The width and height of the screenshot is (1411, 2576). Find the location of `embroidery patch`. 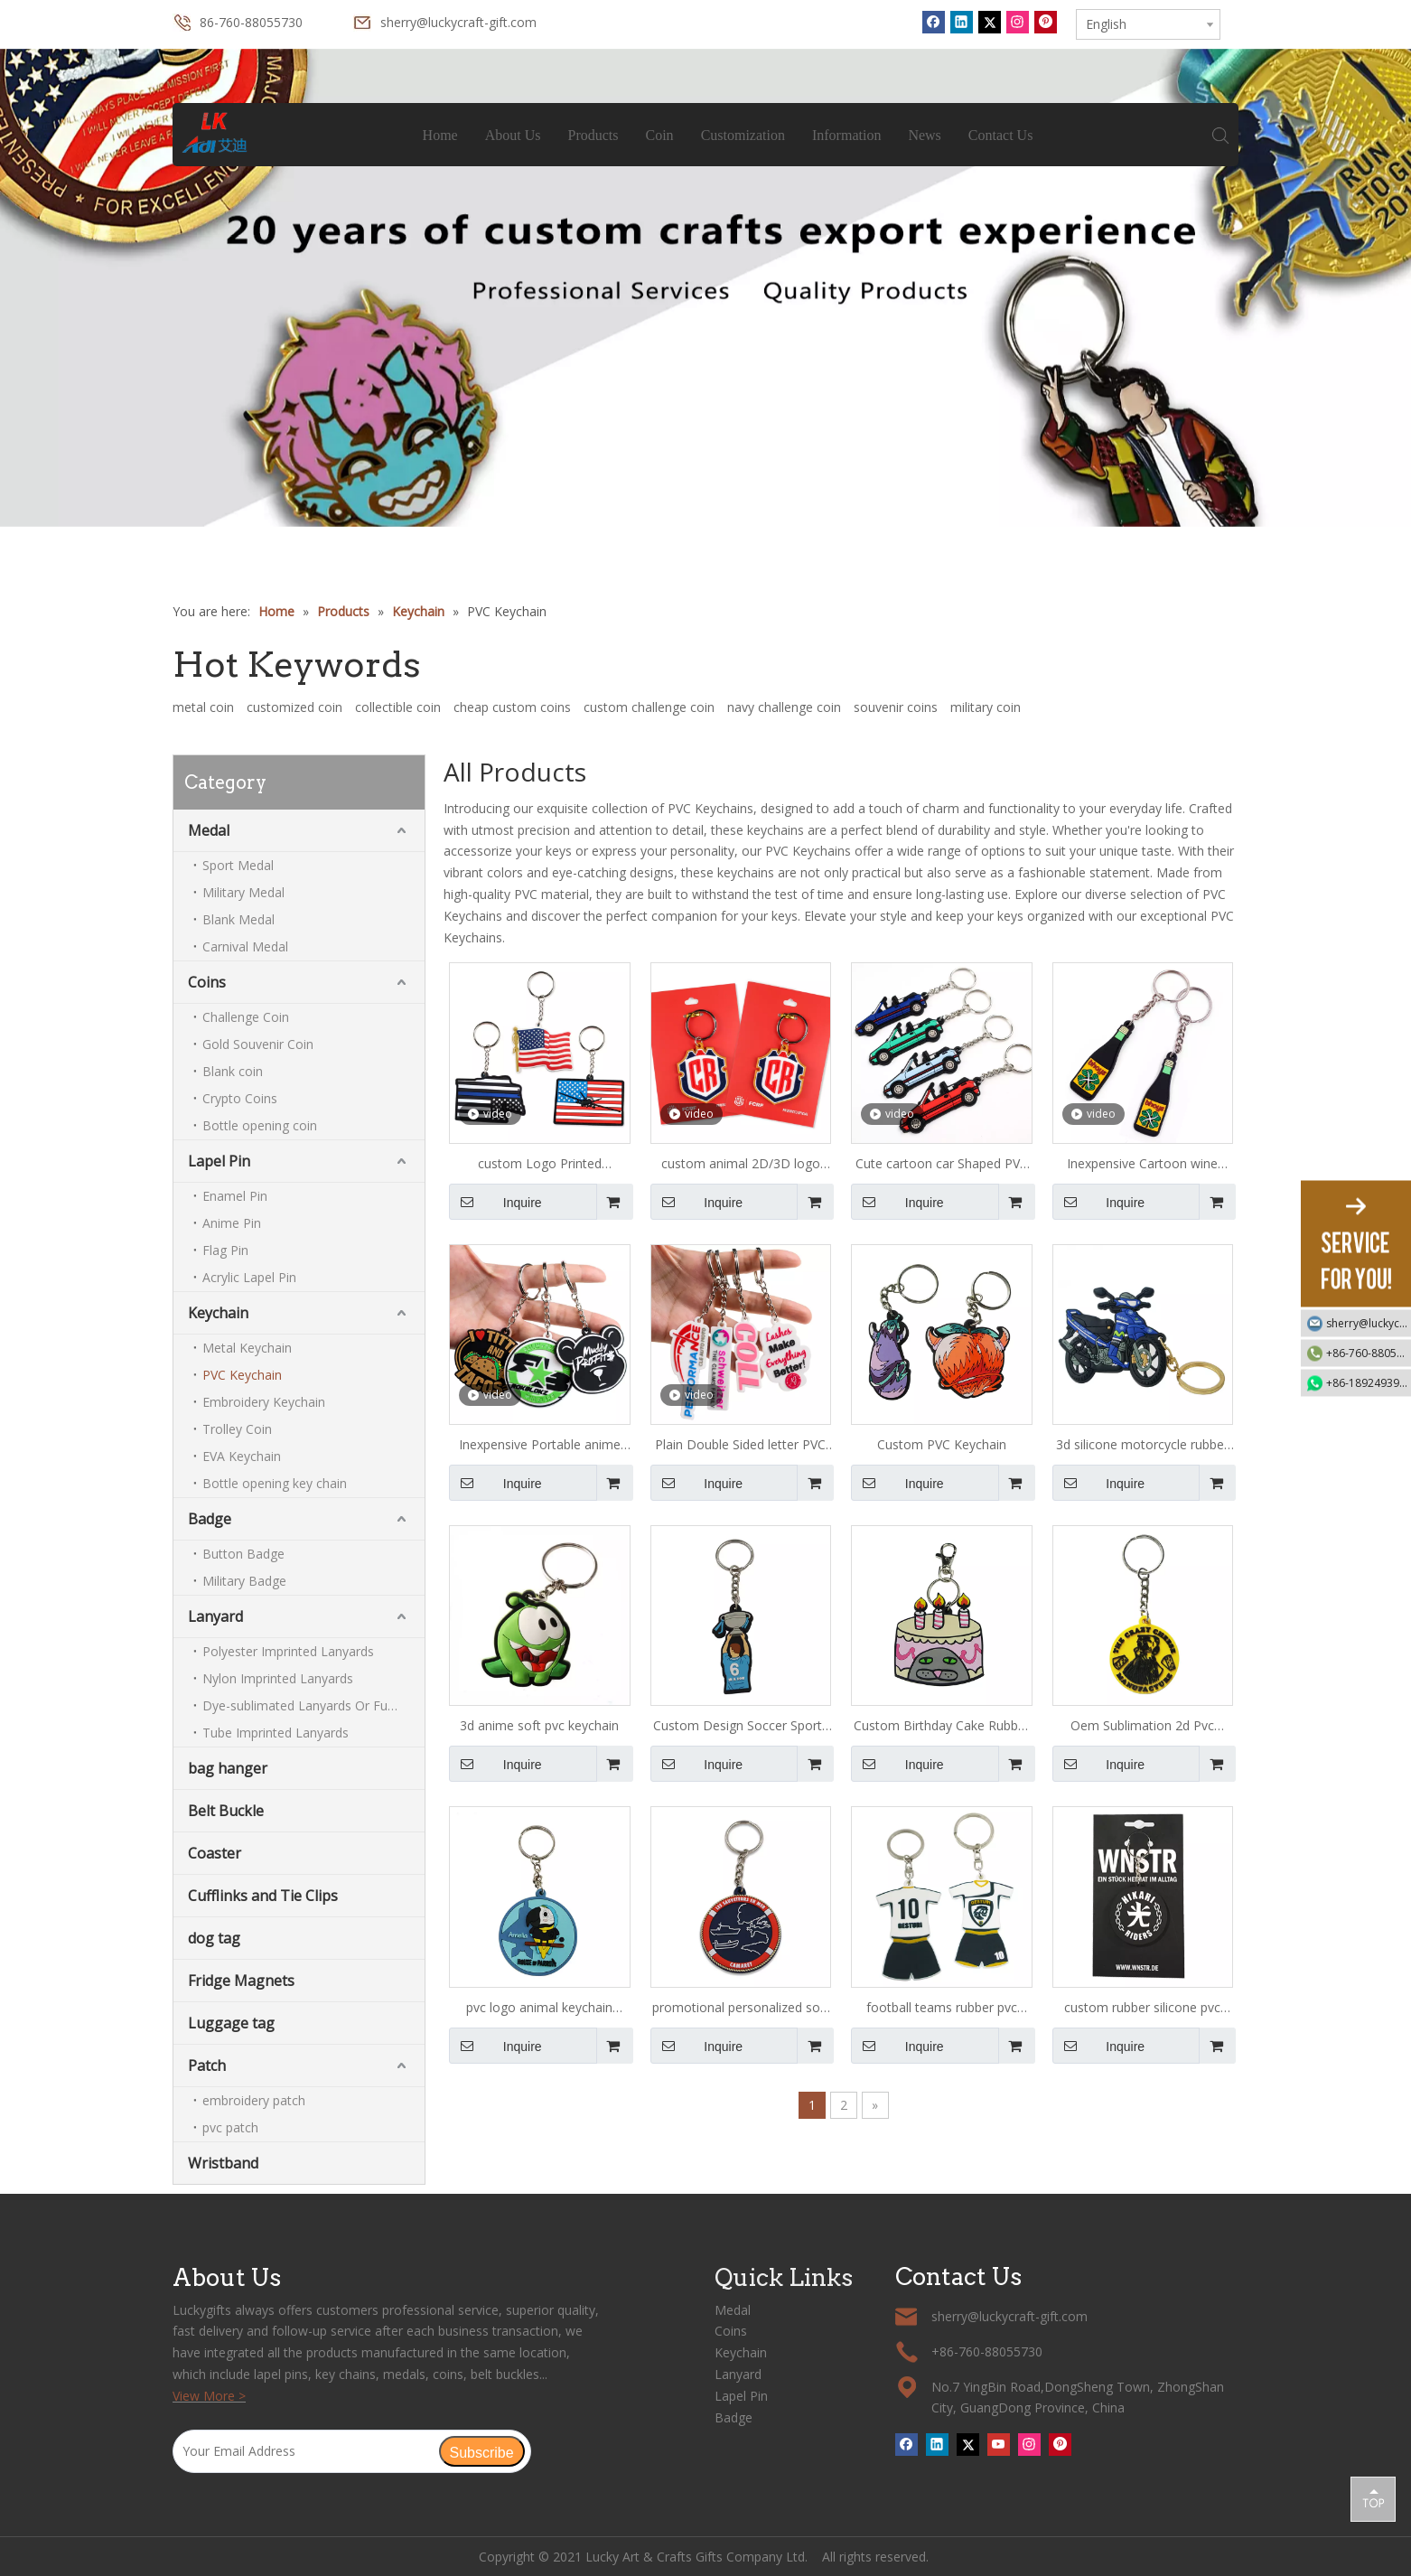

embroidery patch is located at coordinates (253, 2100).